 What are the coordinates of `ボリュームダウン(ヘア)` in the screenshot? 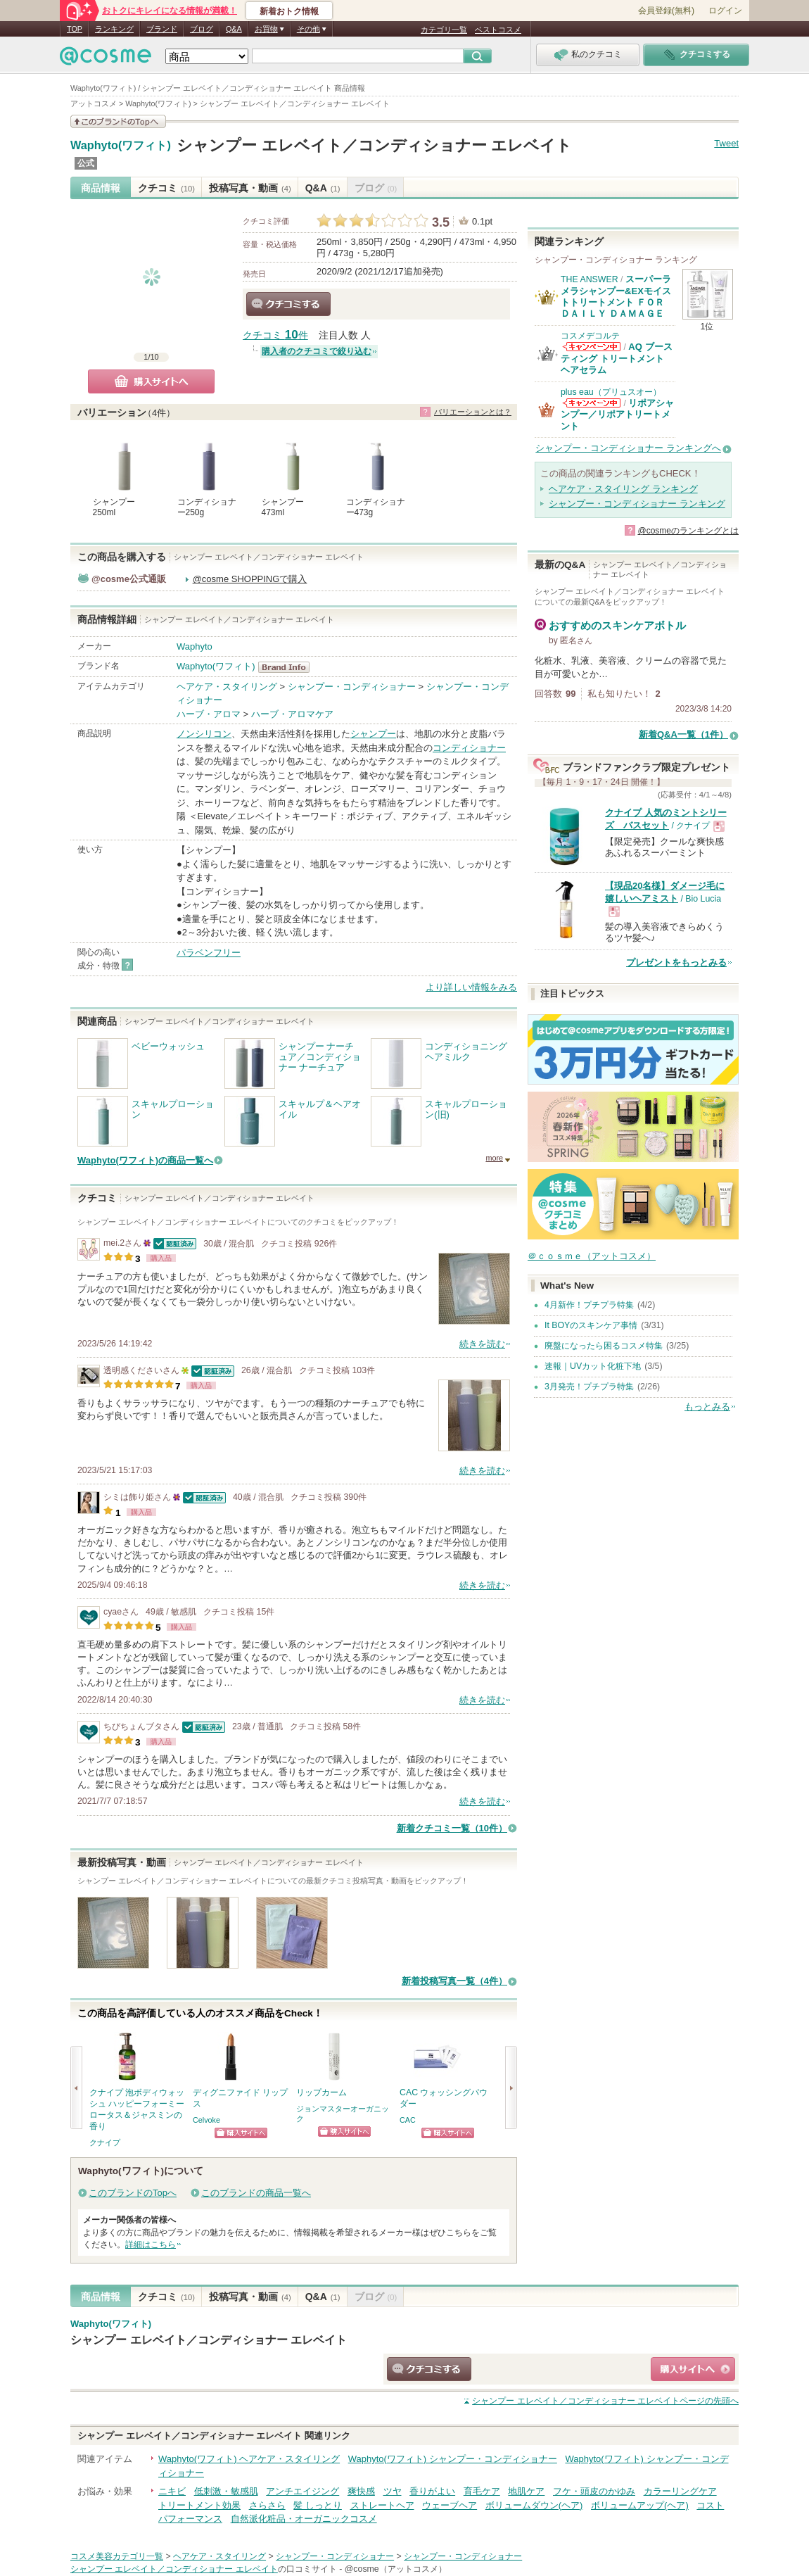 It's located at (534, 2505).